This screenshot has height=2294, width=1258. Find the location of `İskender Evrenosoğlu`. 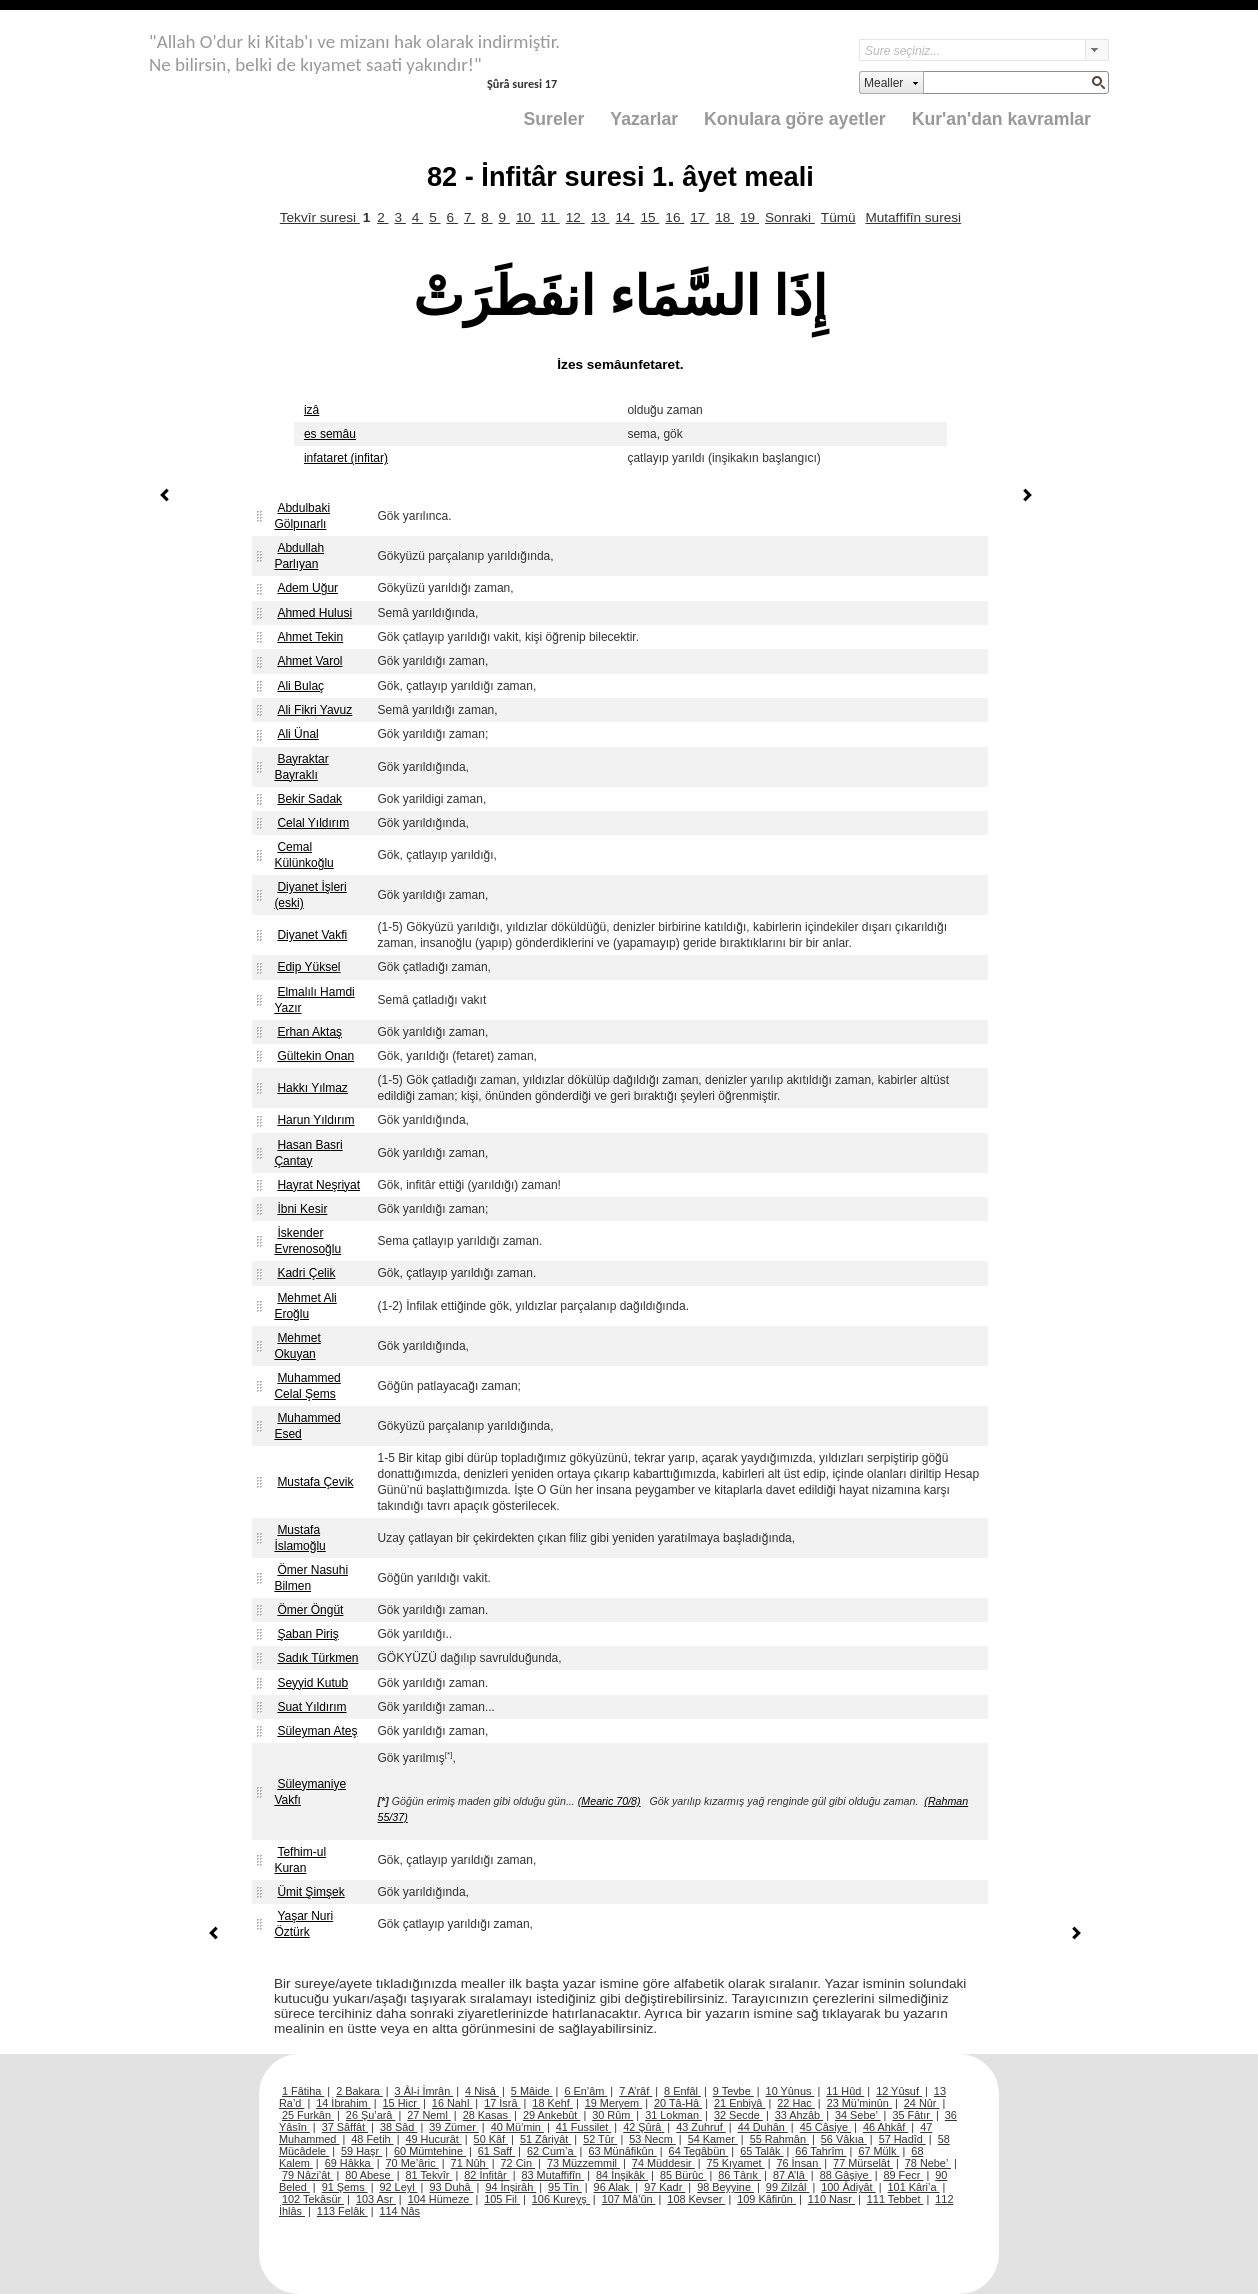

İskender Evrenosoğlu is located at coordinates (307, 1241).